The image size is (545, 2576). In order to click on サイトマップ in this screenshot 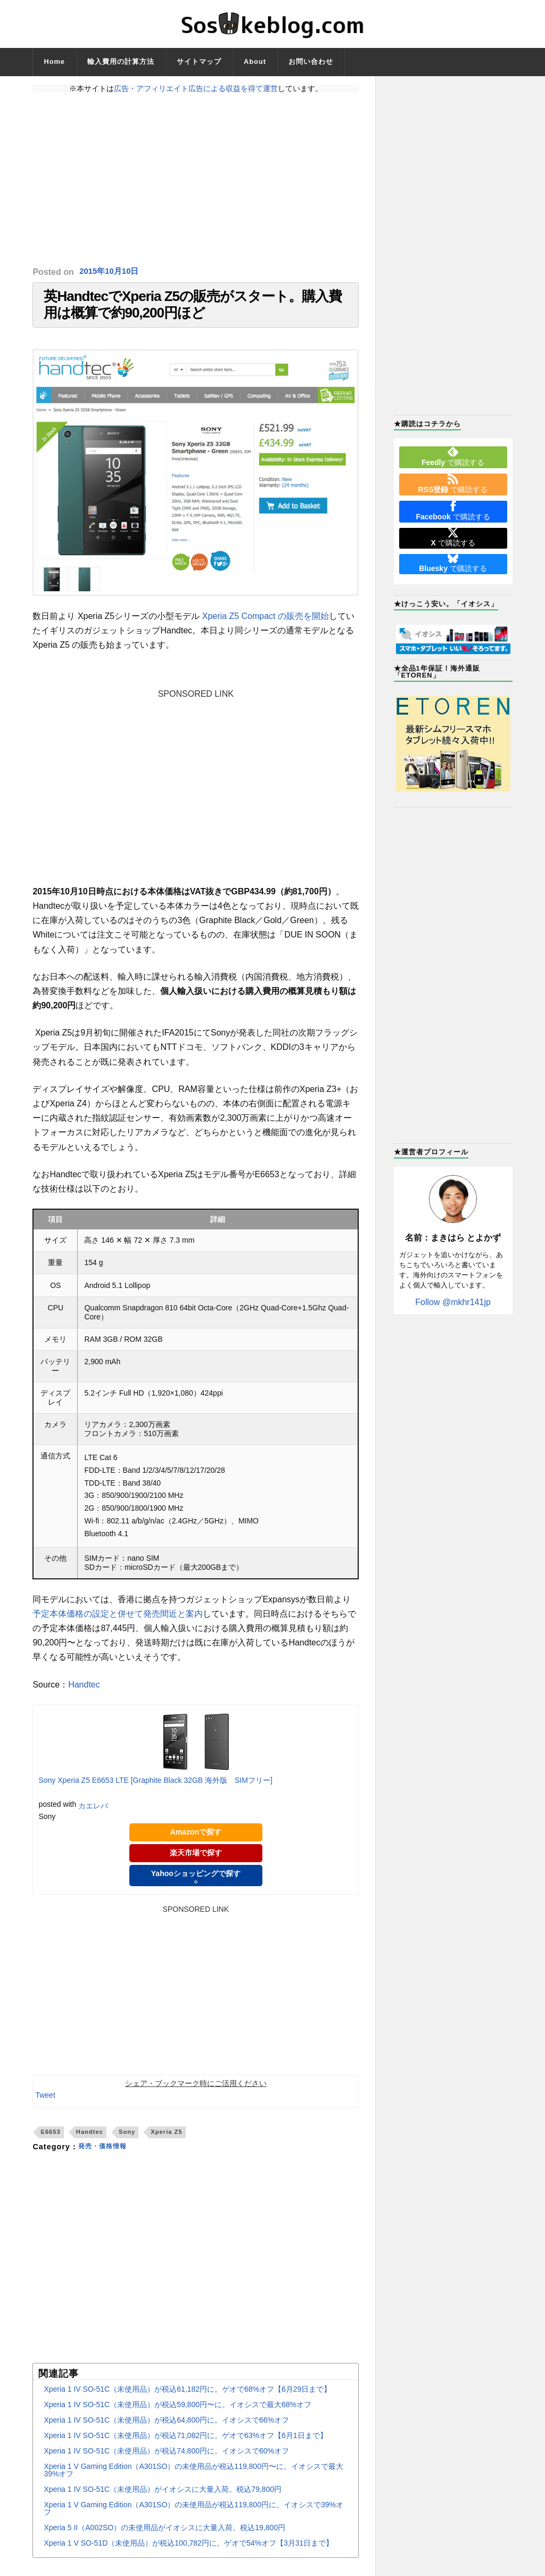, I will do `click(199, 62)`.